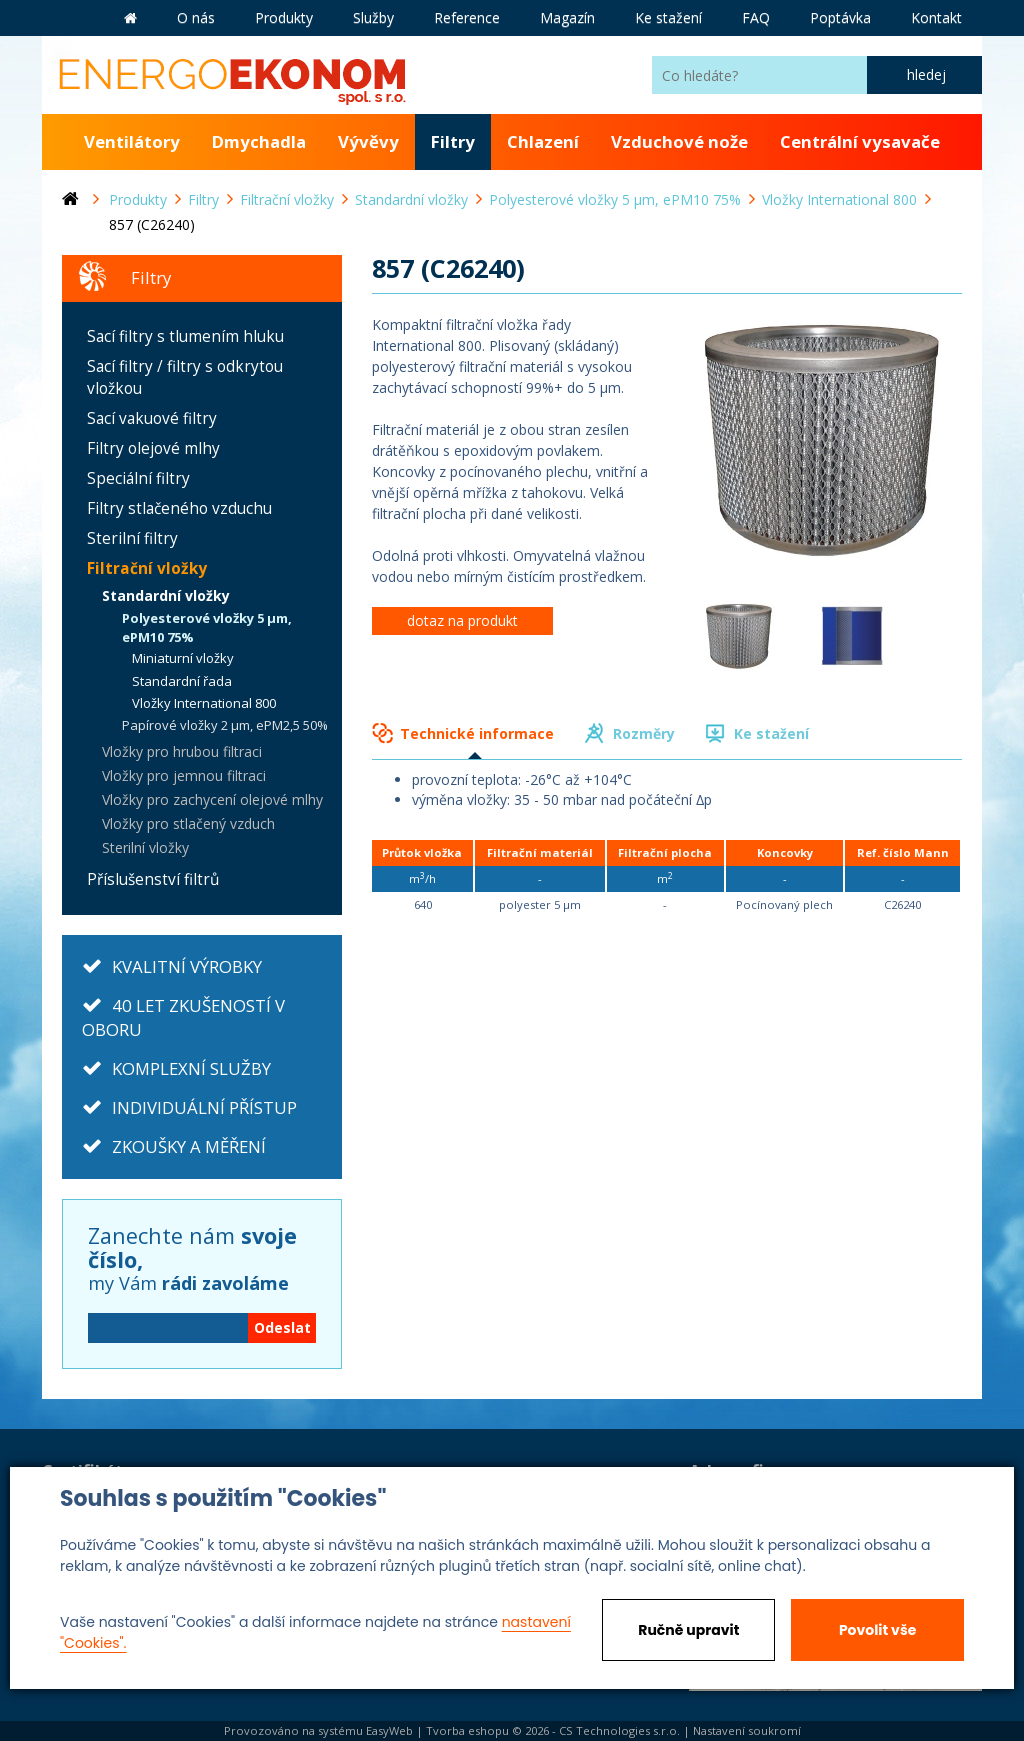 This screenshot has height=1741, width=1024. I want to click on KOMPLEXNÍ SLUŽBY, so click(191, 1068).